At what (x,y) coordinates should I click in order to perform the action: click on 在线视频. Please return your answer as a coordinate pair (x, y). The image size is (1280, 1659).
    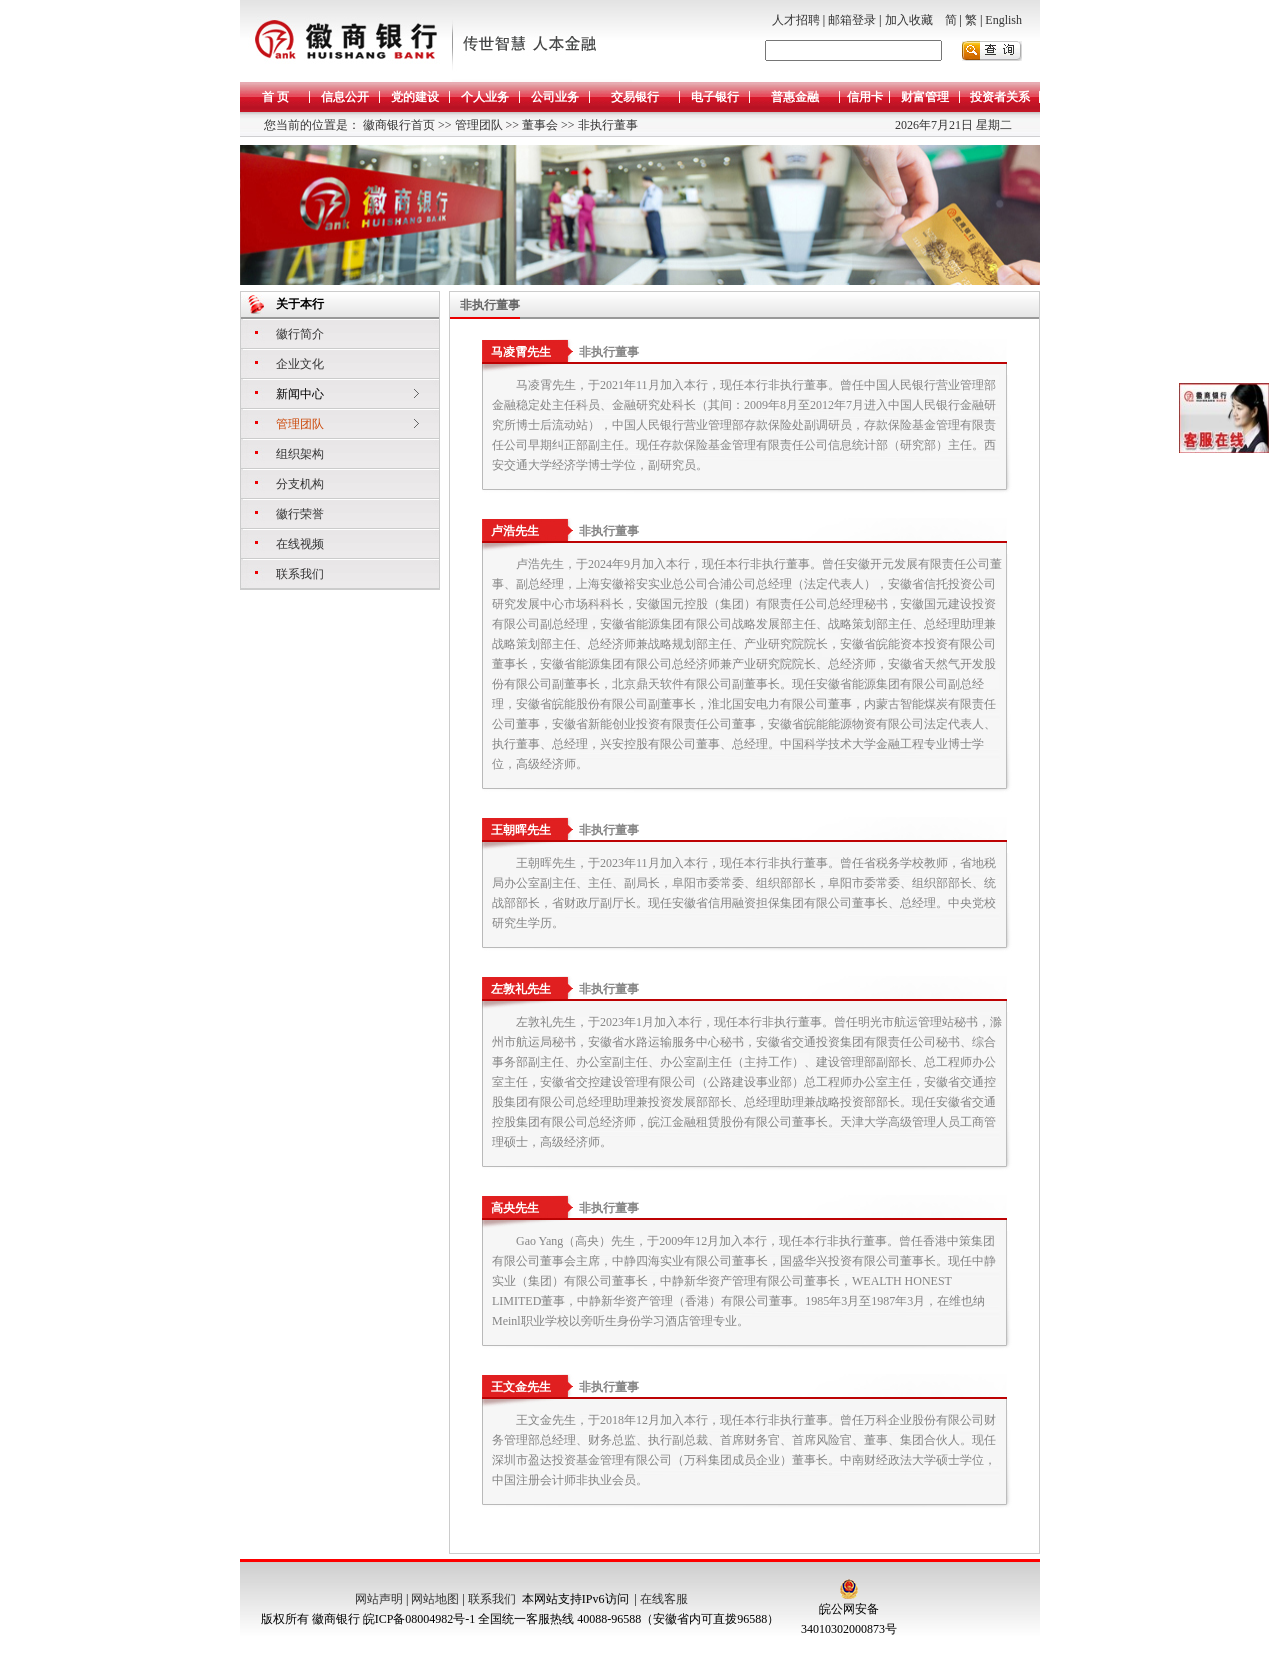
    Looking at the image, I should click on (300, 544).